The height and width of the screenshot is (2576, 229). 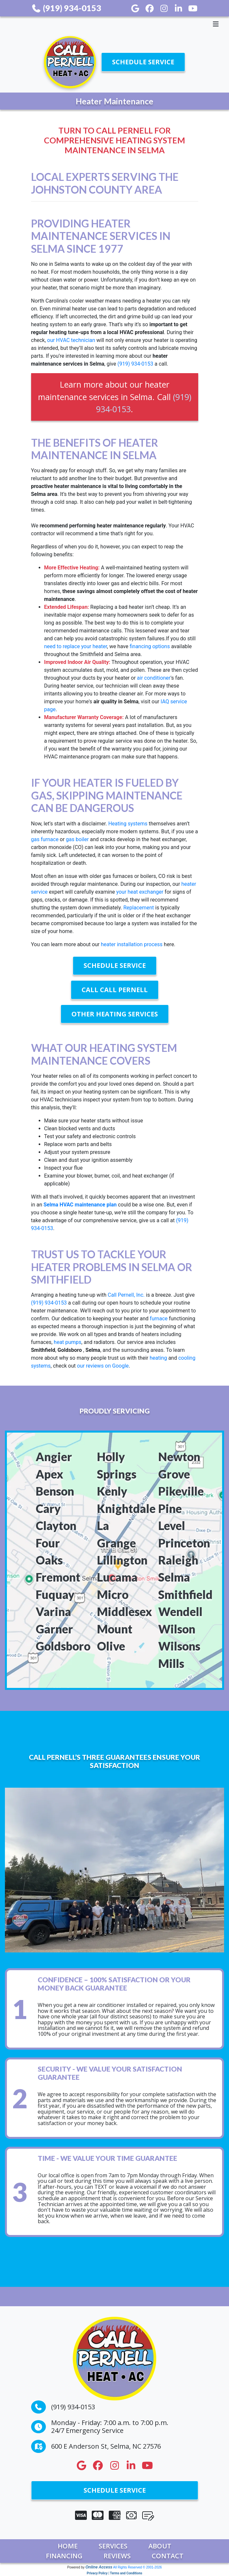 What do you see at coordinates (153, 678) in the screenshot?
I see `air conditioner` at bounding box center [153, 678].